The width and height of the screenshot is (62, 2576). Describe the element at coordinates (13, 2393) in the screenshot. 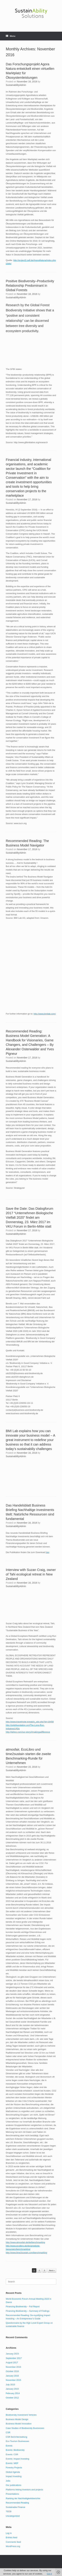

I see `February 2014` at that location.